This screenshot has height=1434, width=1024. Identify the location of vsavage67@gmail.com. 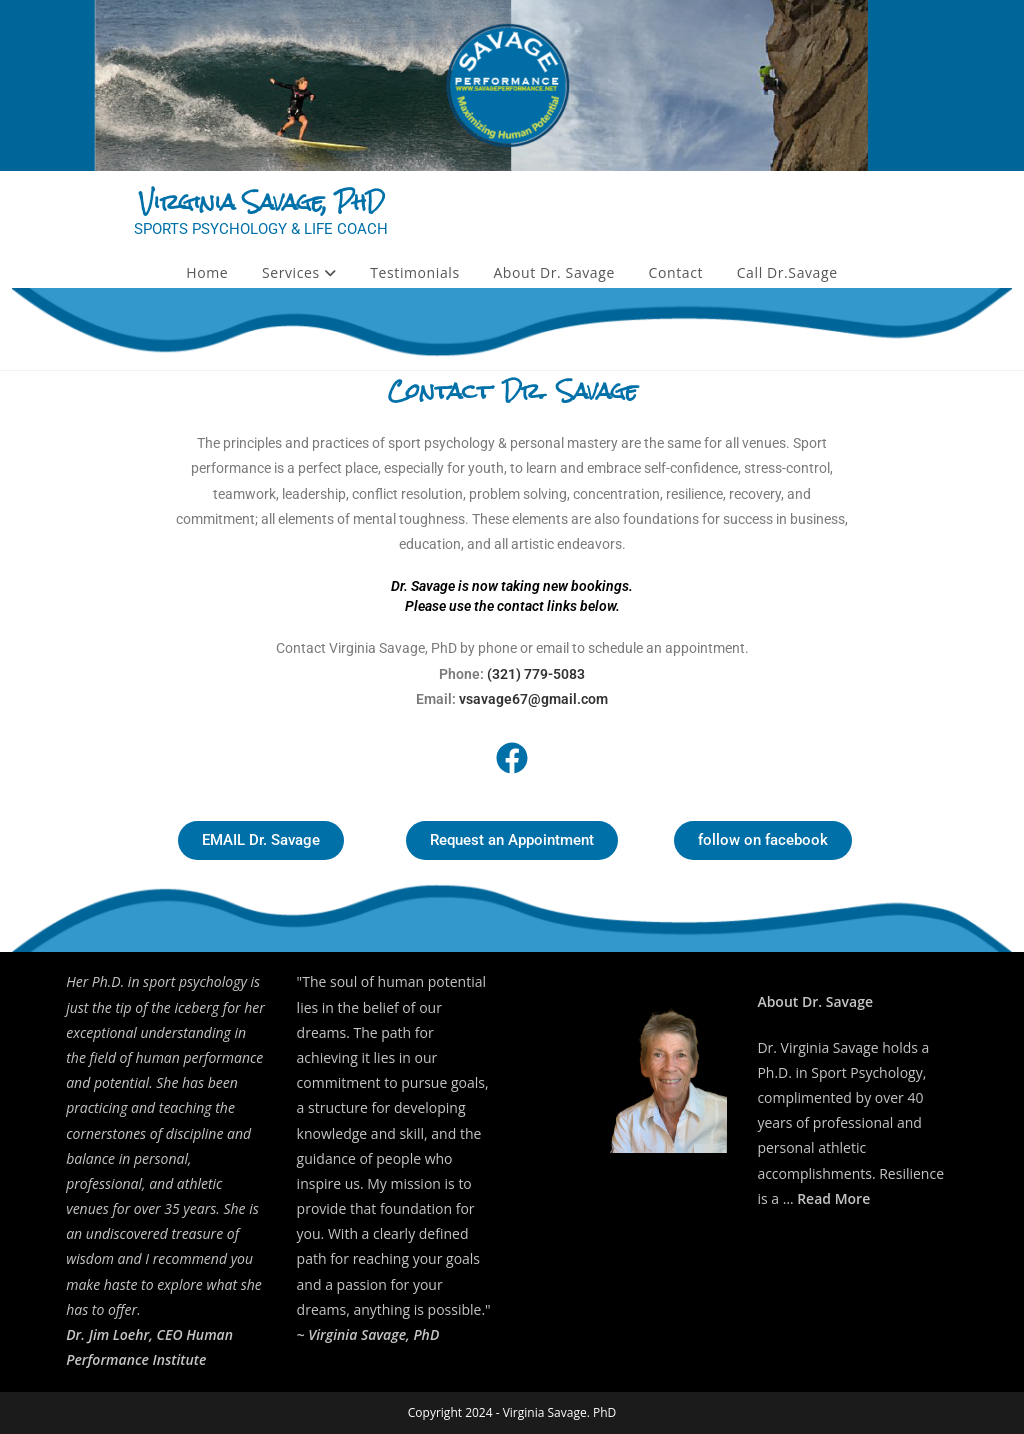
(533, 699).